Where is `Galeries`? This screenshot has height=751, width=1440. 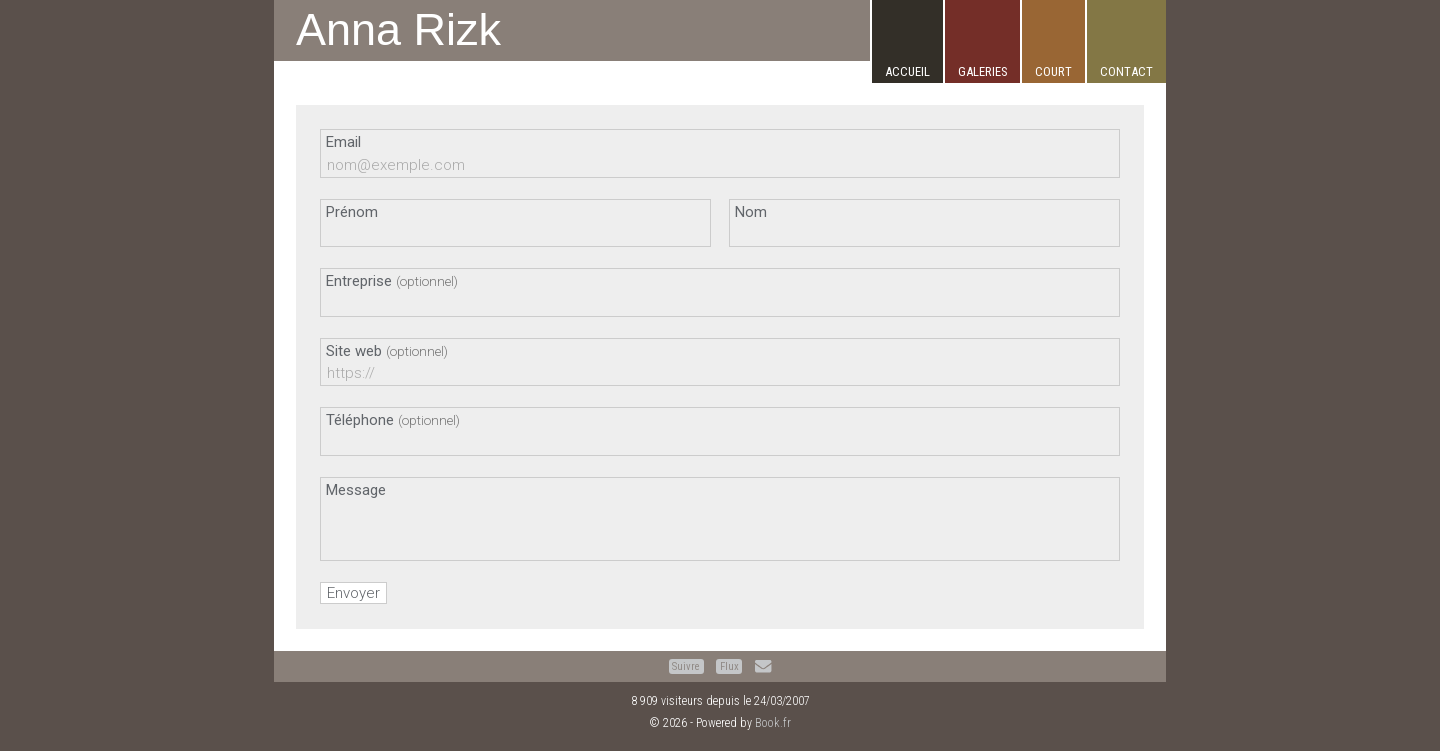 Galeries is located at coordinates (982, 71).